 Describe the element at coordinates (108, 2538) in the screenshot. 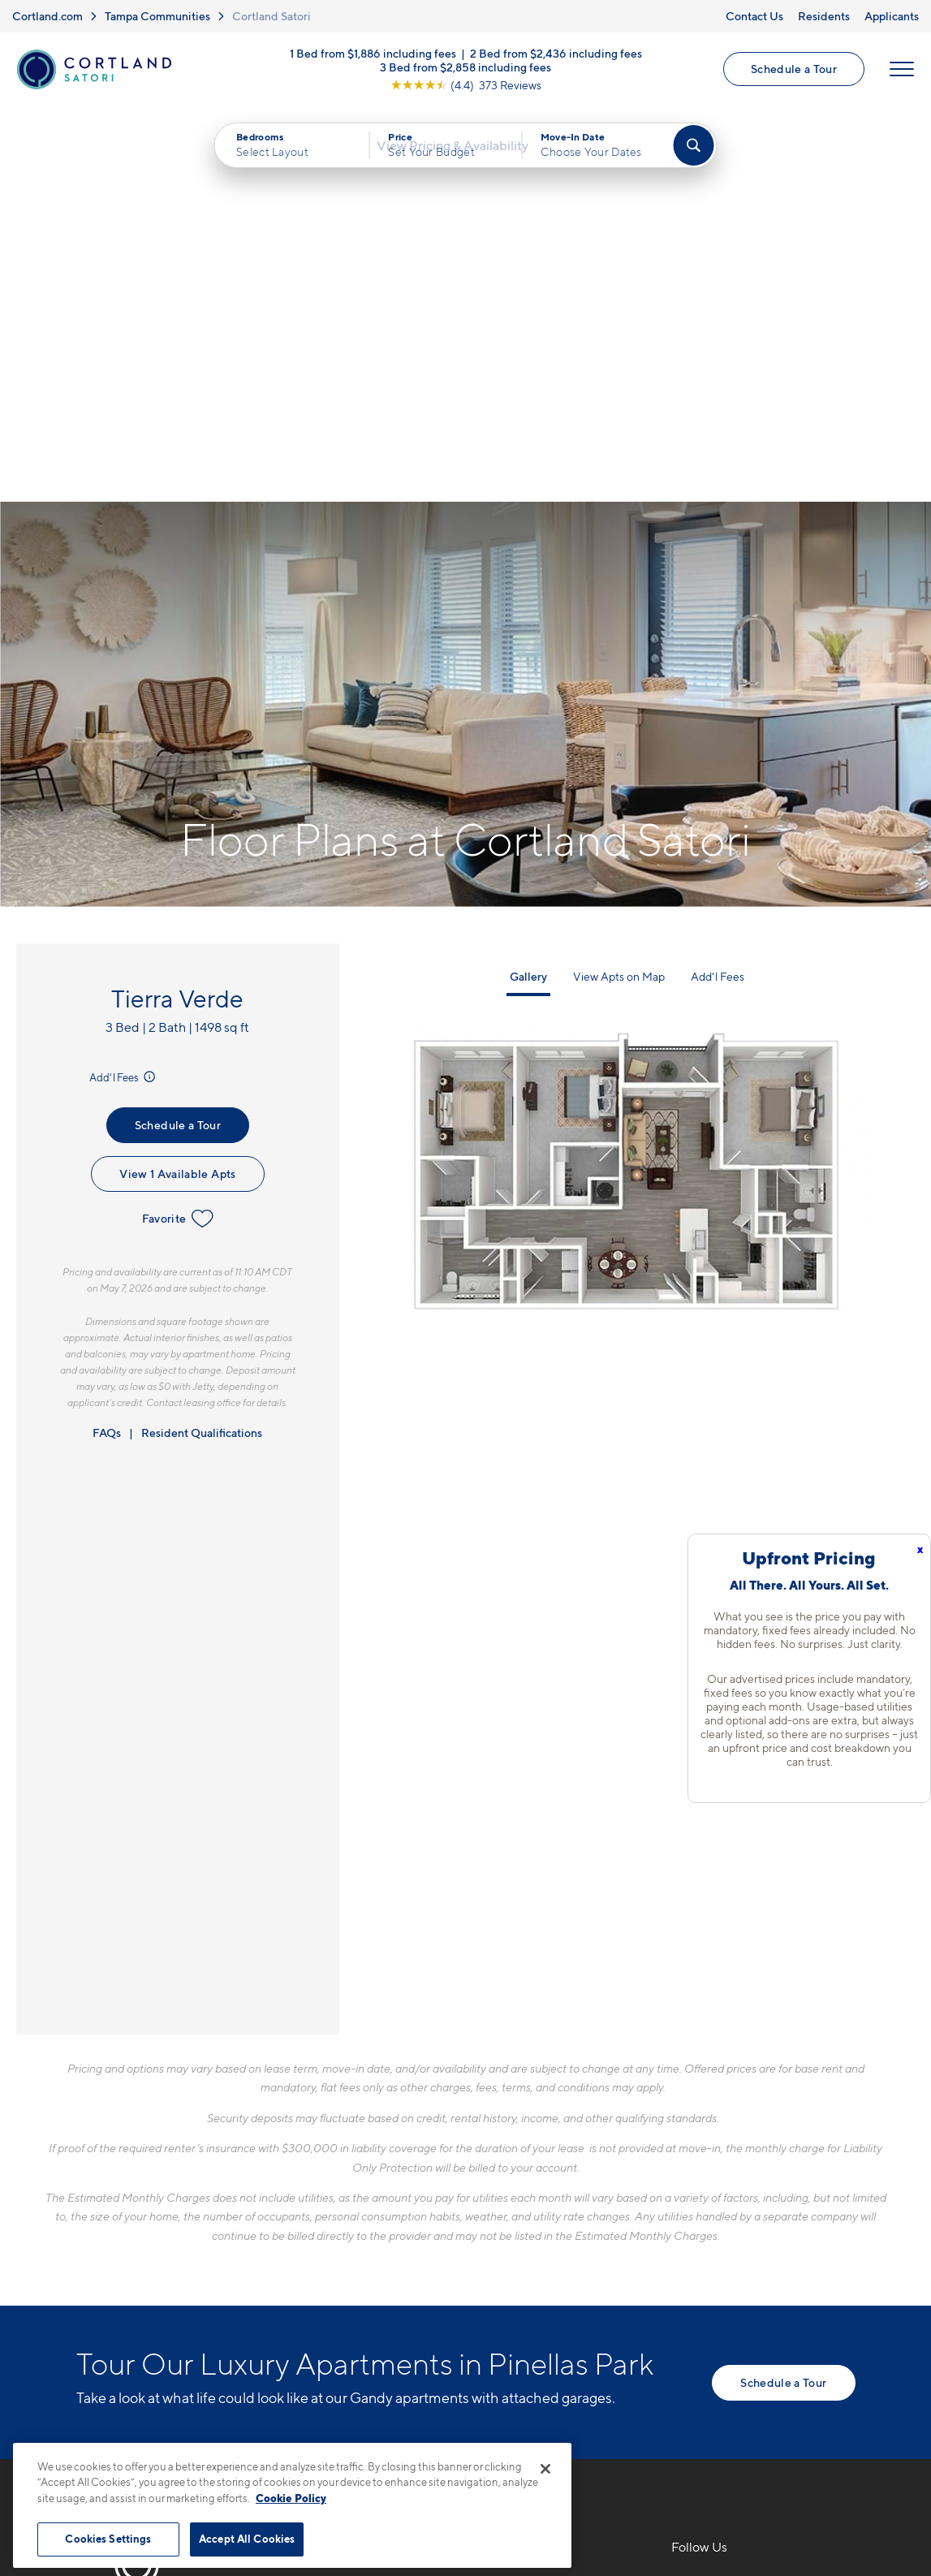

I see `Cookies Settings` at that location.